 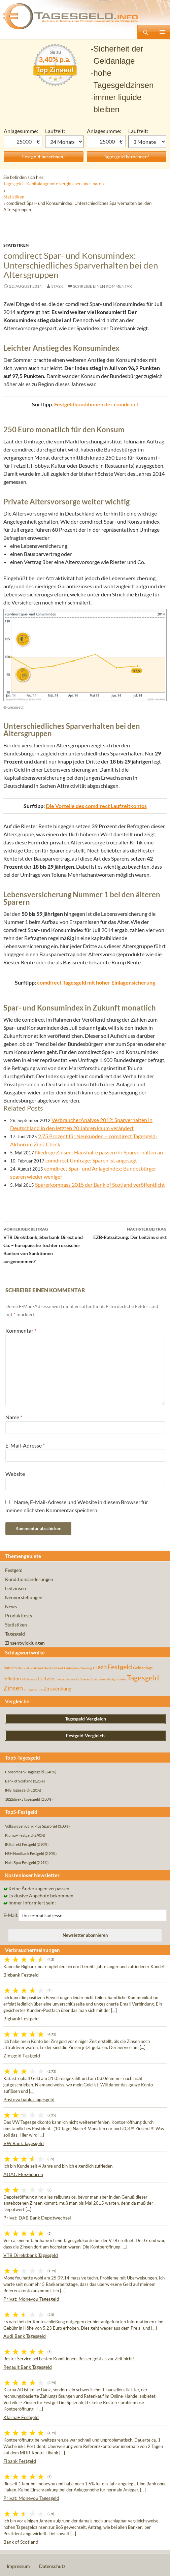 I want to click on Leitzinsen, so click(x=15, y=1588).